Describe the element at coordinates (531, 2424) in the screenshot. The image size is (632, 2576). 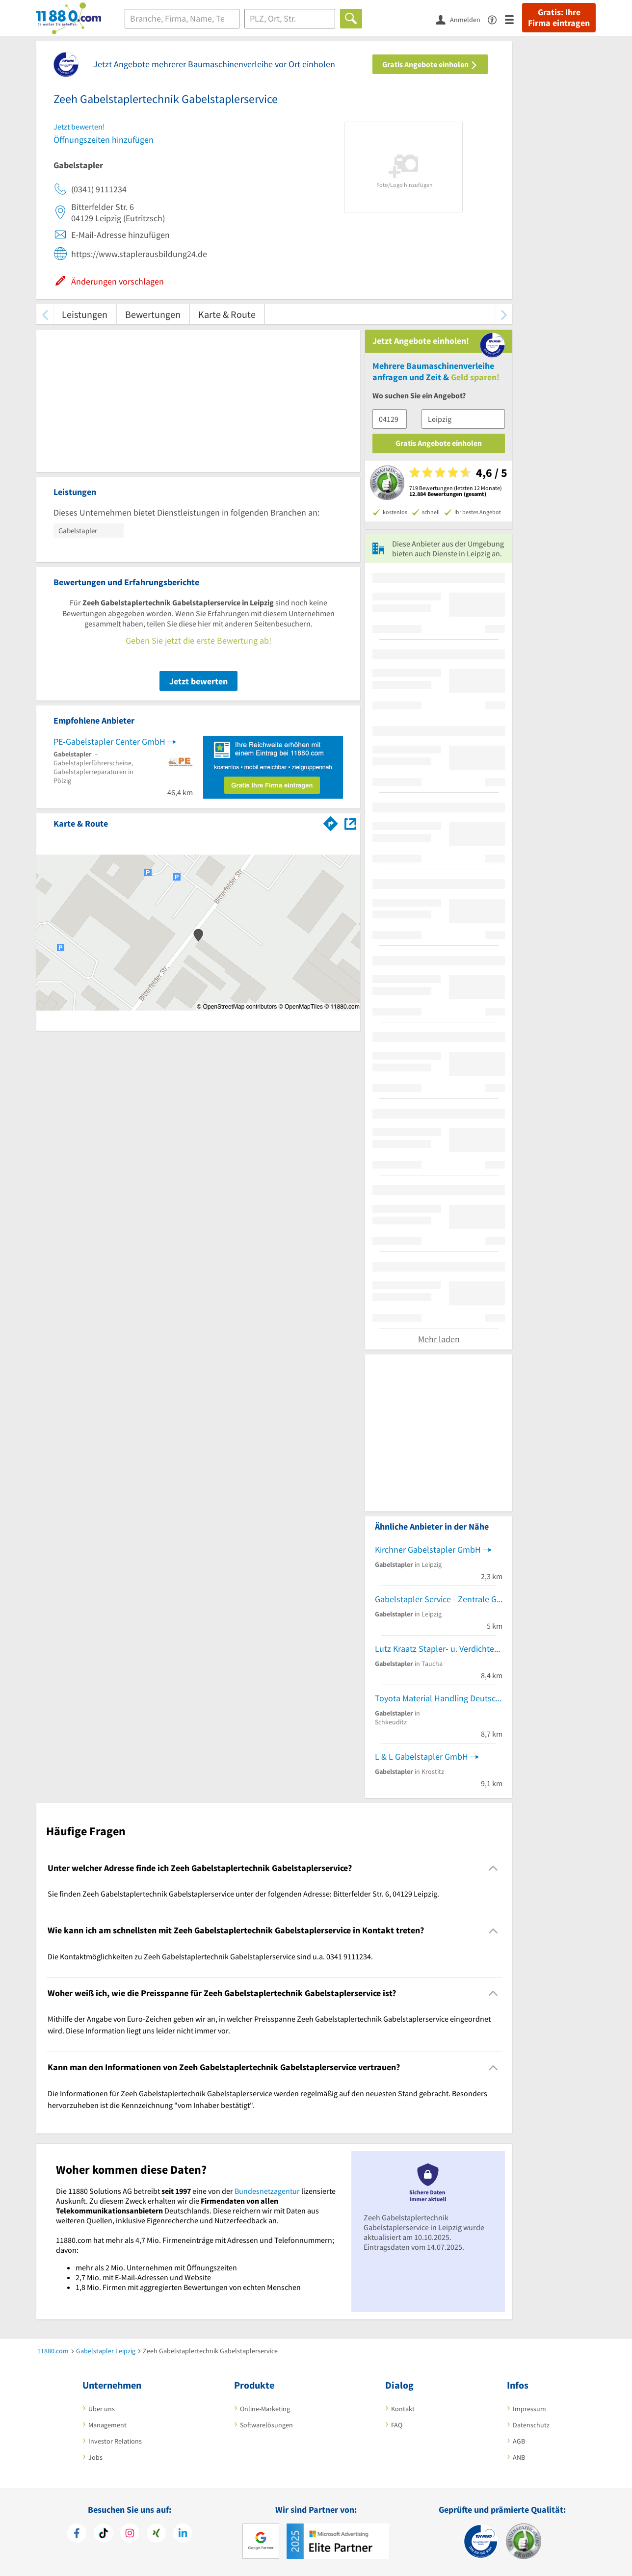
I see `Datenschutz` at that location.